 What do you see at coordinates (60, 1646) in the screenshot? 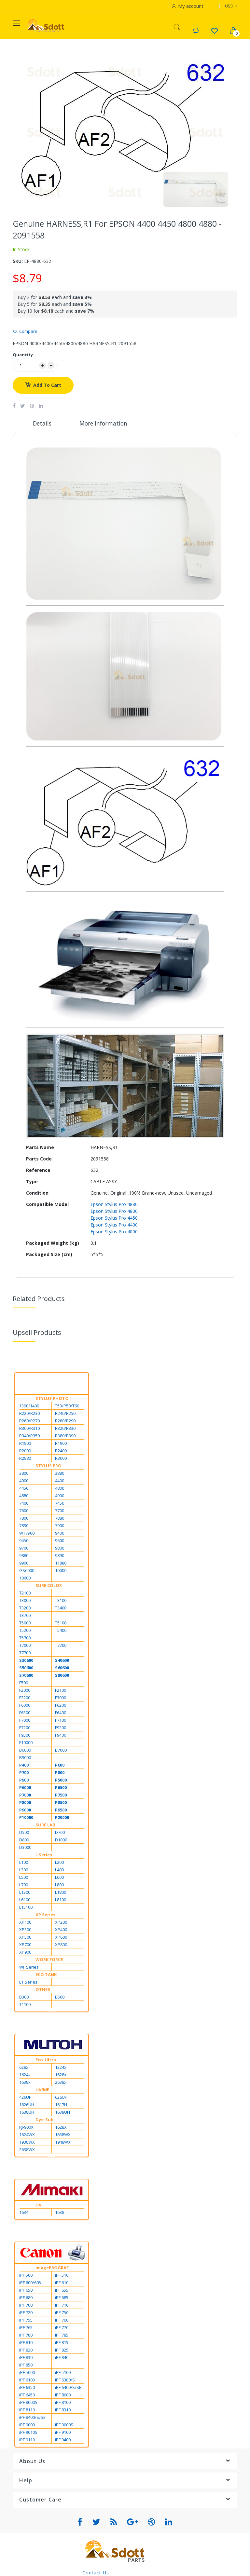
I see `T7200` at bounding box center [60, 1646].